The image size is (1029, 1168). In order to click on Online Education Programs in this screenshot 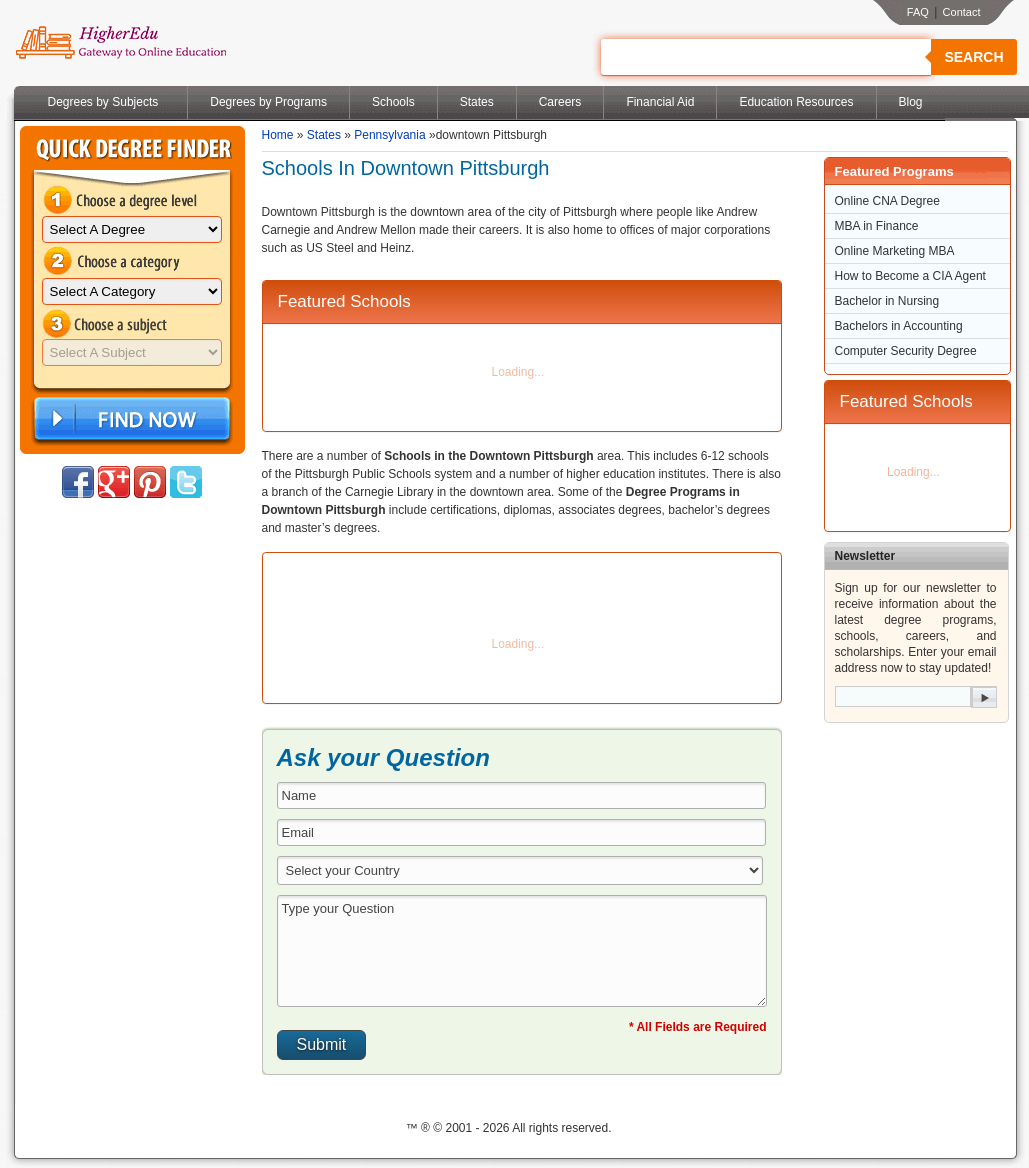, I will do `click(120, 43)`.